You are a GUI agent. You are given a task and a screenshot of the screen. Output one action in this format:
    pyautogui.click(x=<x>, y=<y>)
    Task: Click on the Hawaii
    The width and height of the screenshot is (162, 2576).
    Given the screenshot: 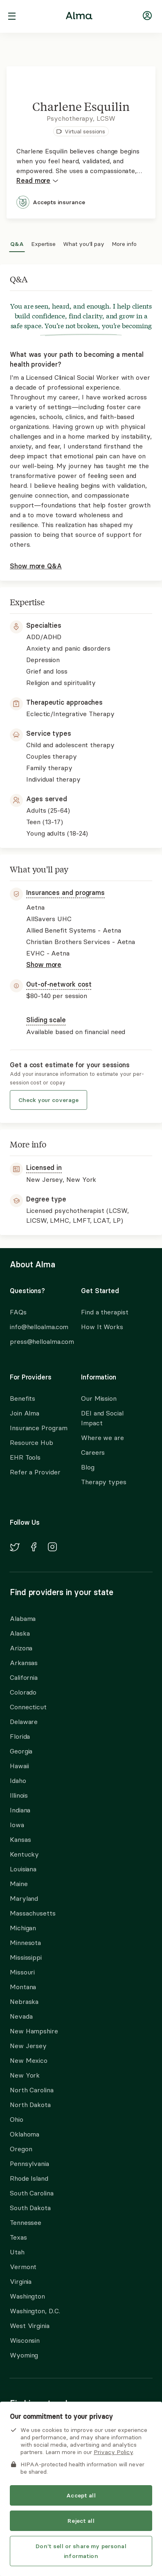 What is the action you would take?
    pyautogui.click(x=19, y=1766)
    